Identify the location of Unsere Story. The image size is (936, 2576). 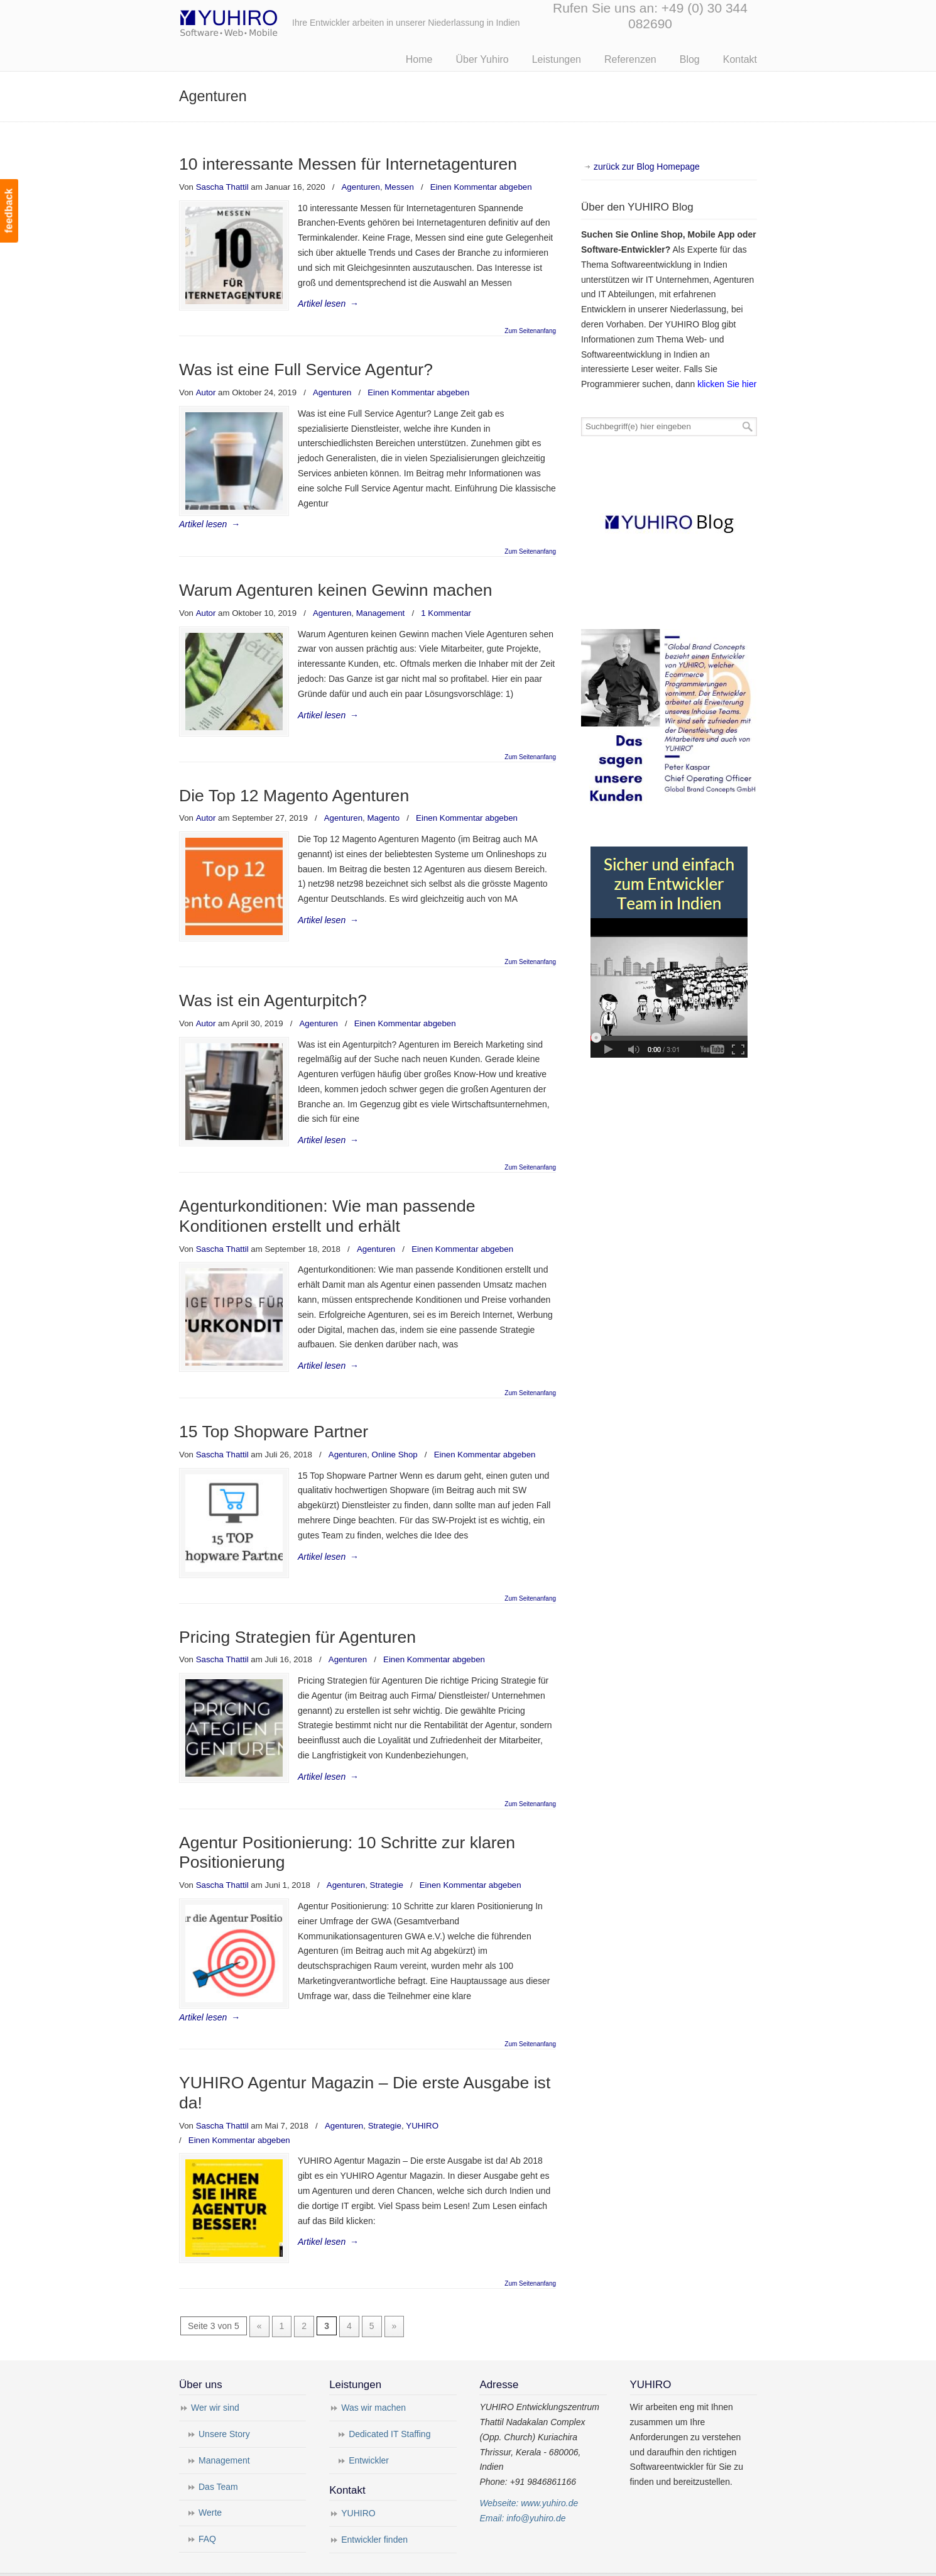
(224, 2406).